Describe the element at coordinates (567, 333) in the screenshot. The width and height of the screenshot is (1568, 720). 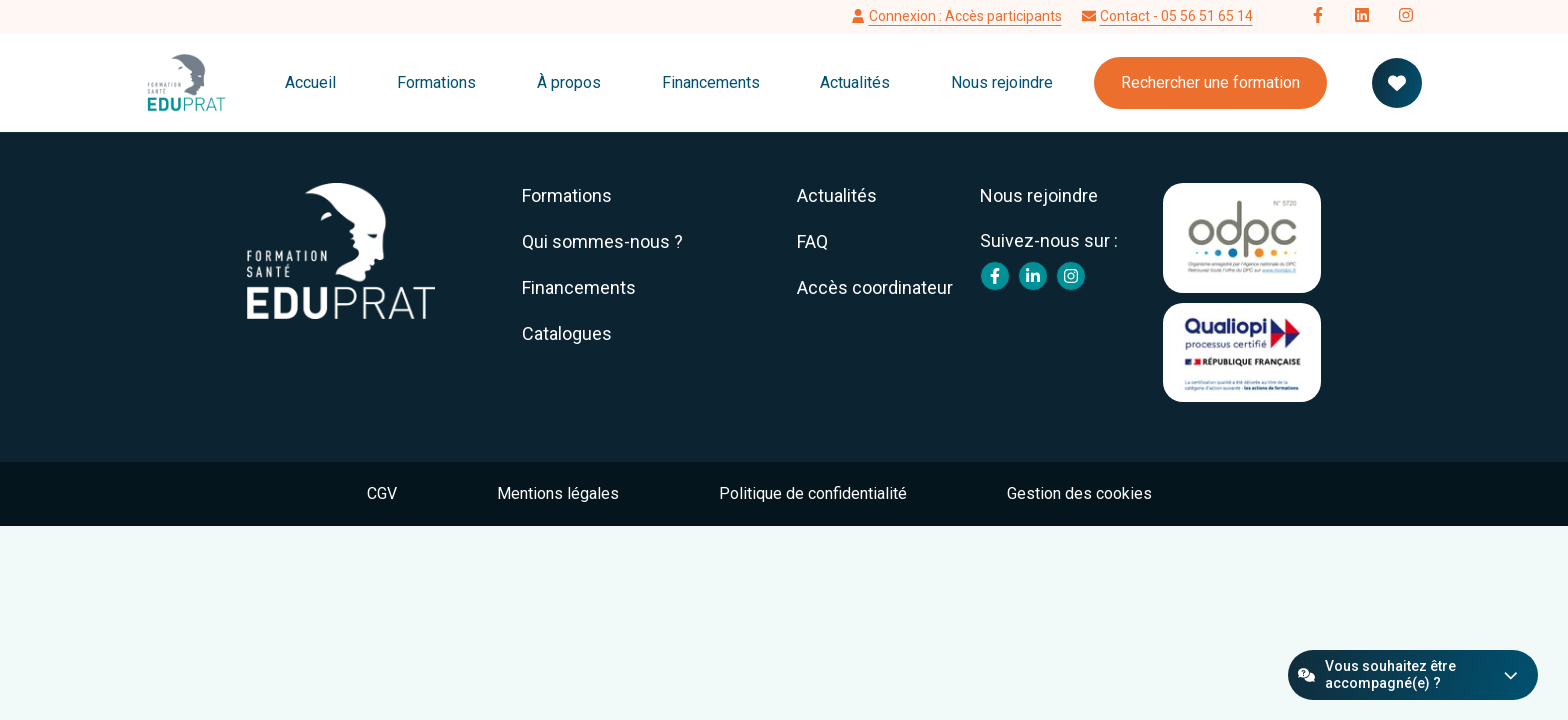
I see `Catalogues [menuitem]` at that location.